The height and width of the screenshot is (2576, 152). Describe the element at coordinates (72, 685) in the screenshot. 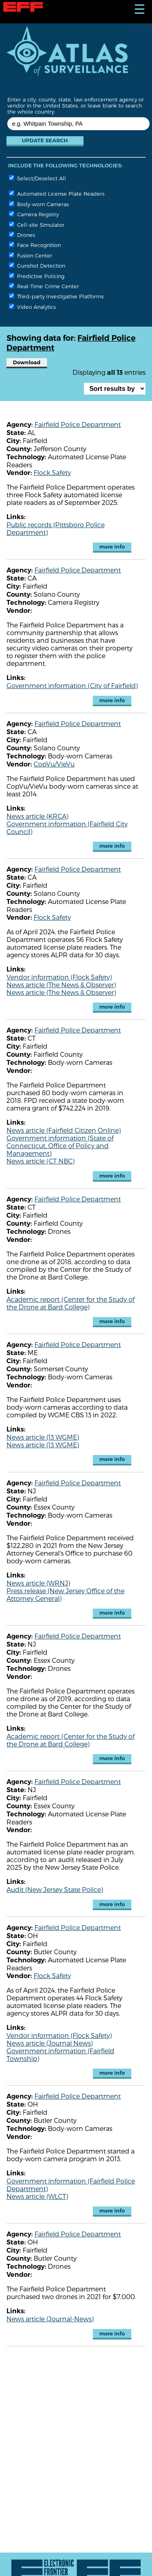

I see `Government information (City of Fairfield)` at that location.